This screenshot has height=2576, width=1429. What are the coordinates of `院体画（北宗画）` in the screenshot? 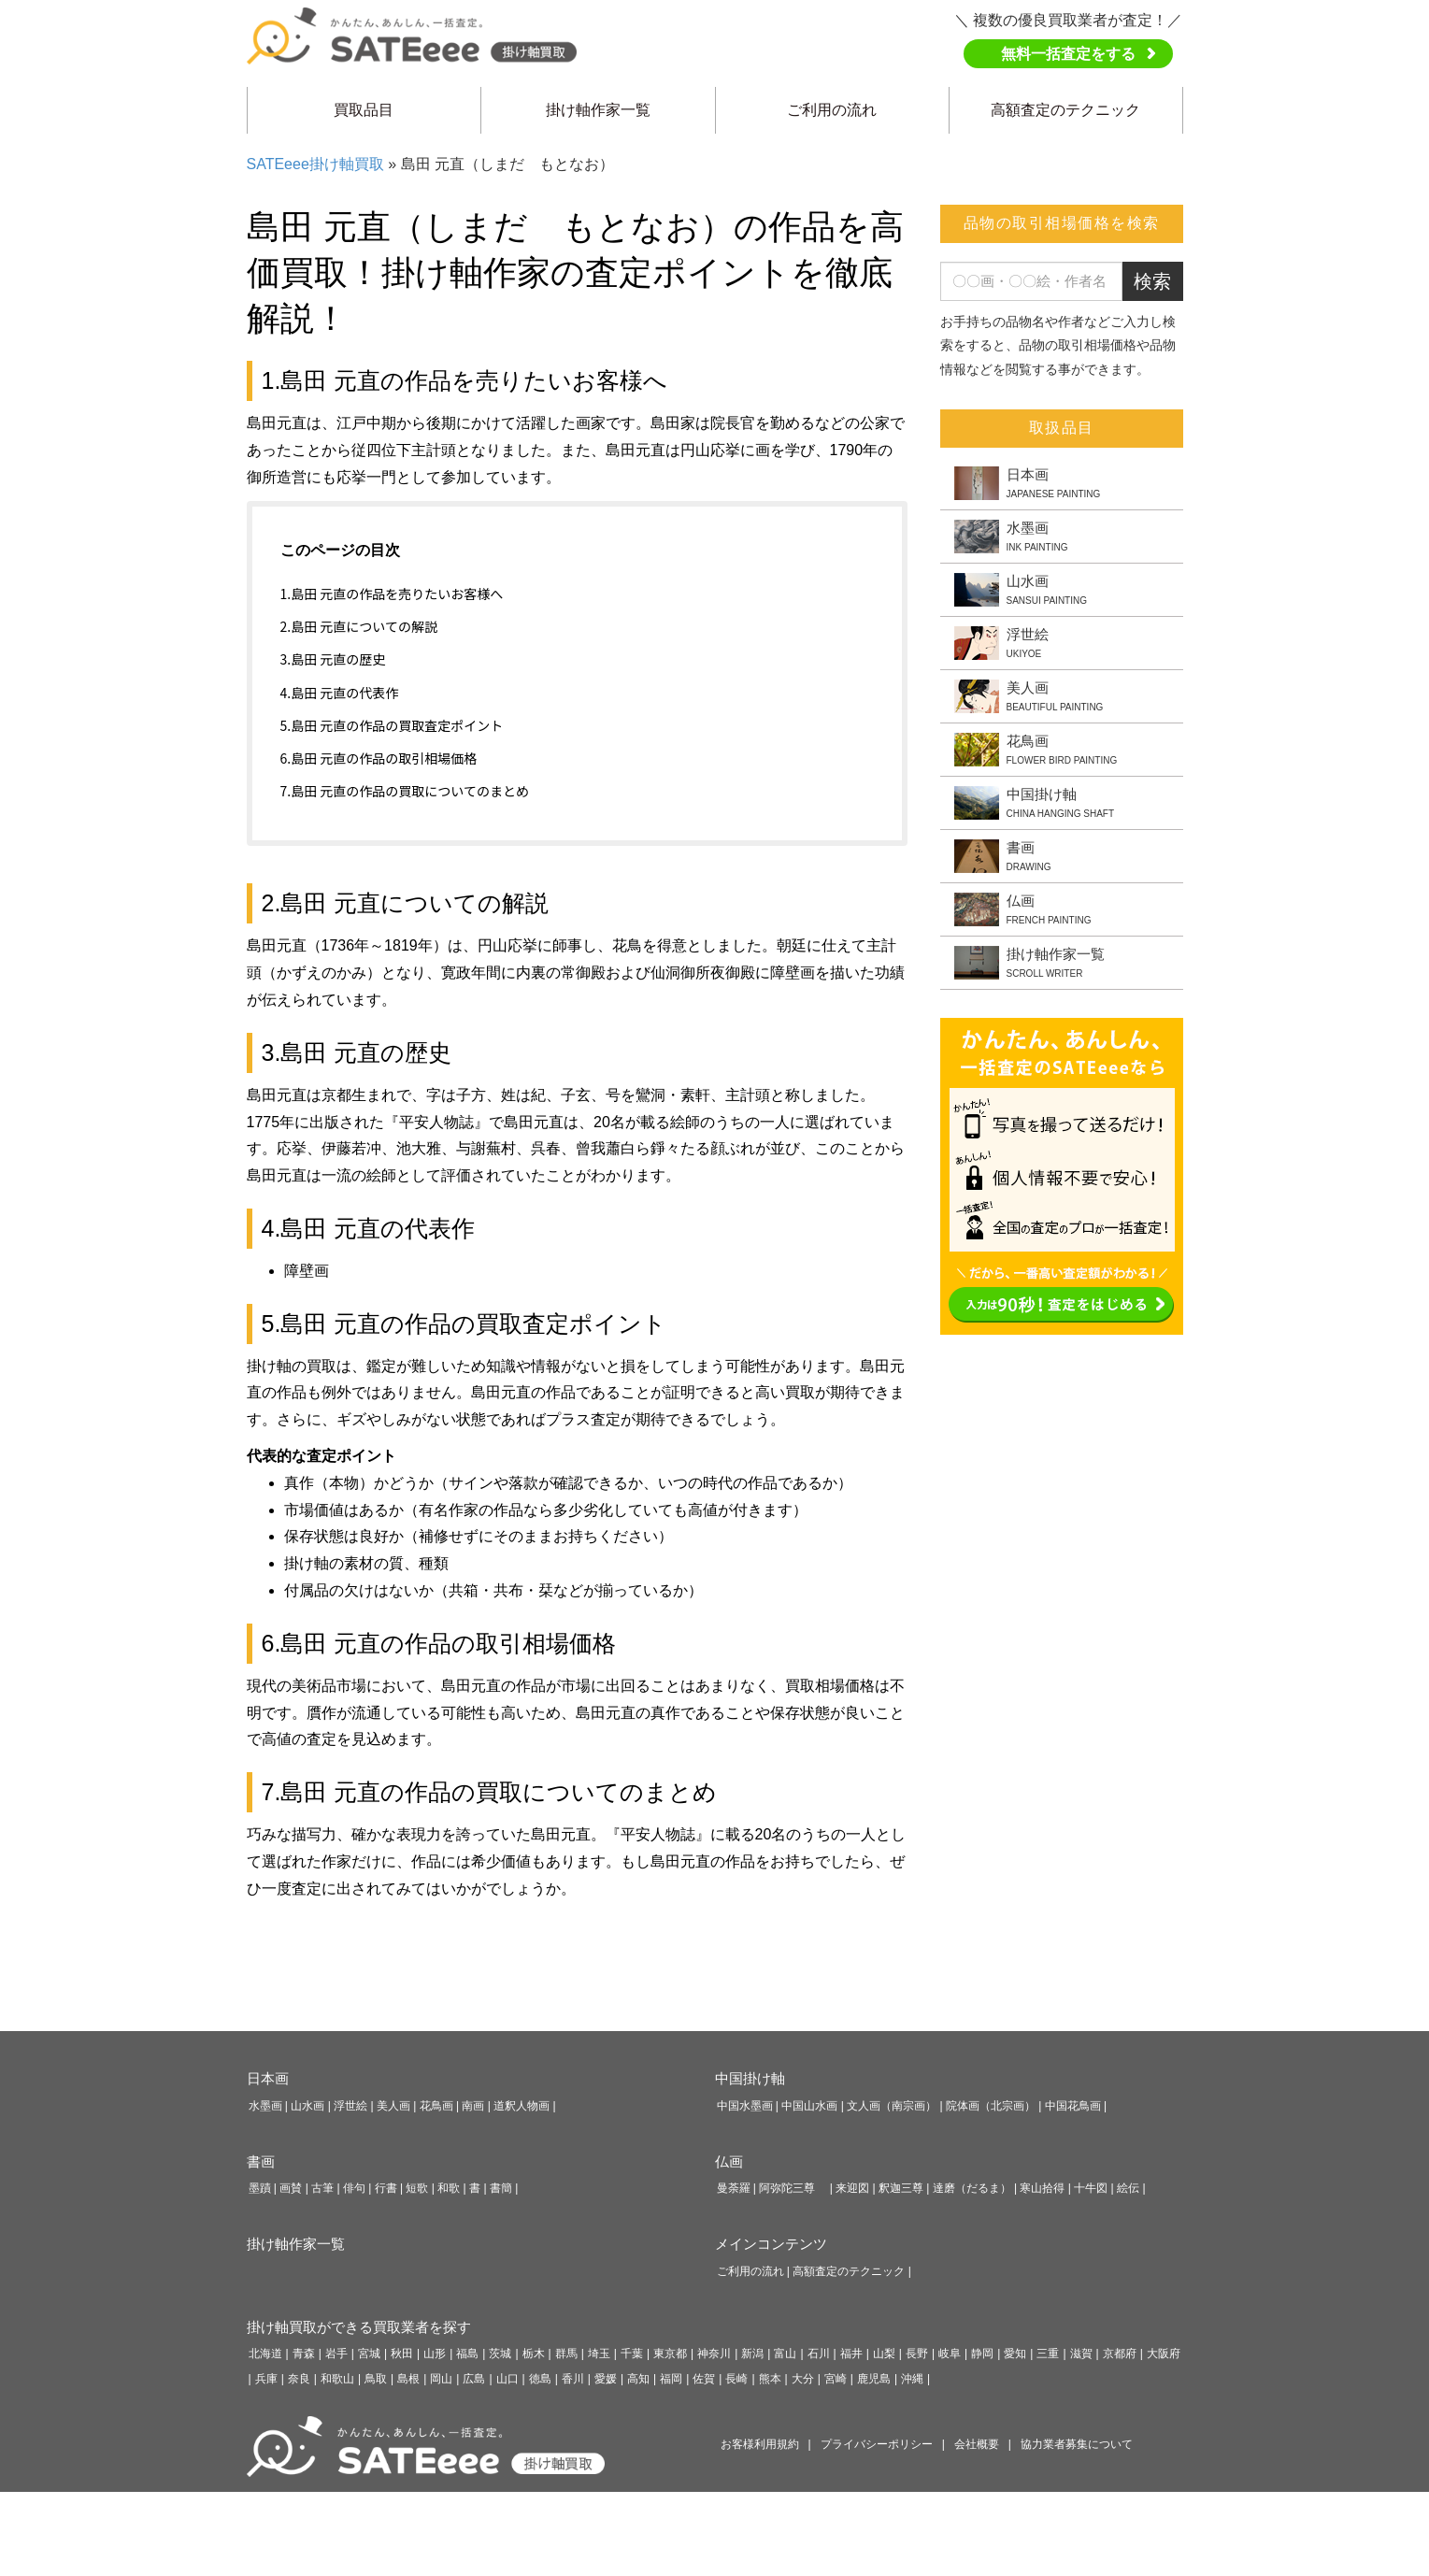 It's located at (991, 2105).